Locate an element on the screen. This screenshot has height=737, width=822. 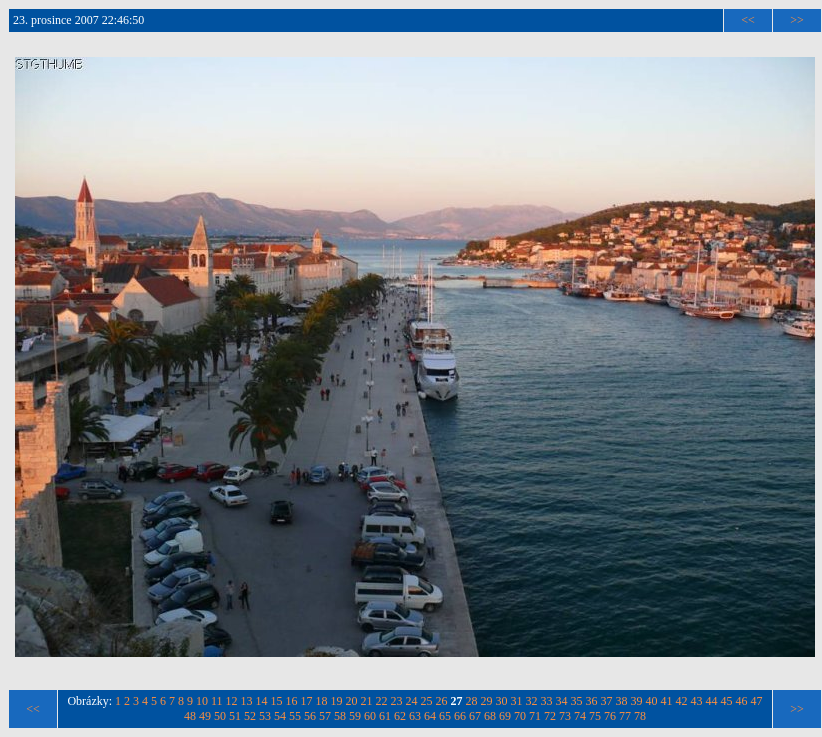
20 is located at coordinates (352, 701).